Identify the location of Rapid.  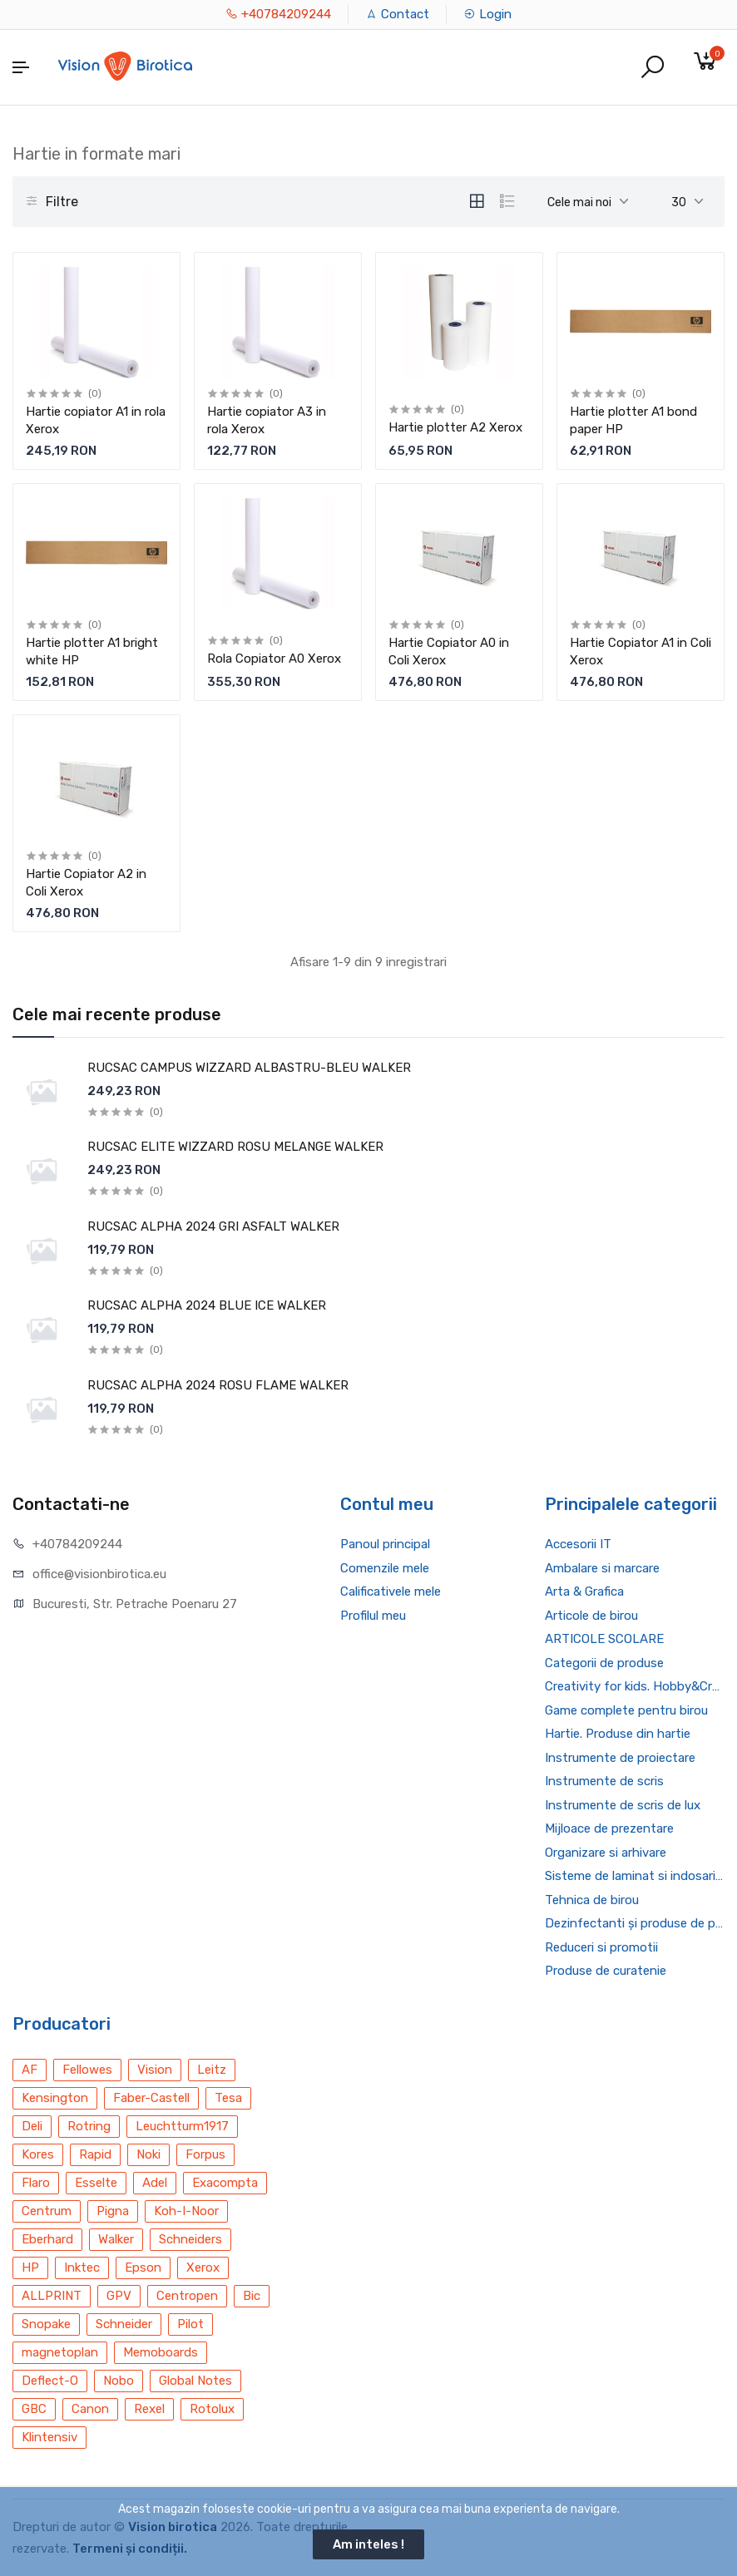
(95, 2154).